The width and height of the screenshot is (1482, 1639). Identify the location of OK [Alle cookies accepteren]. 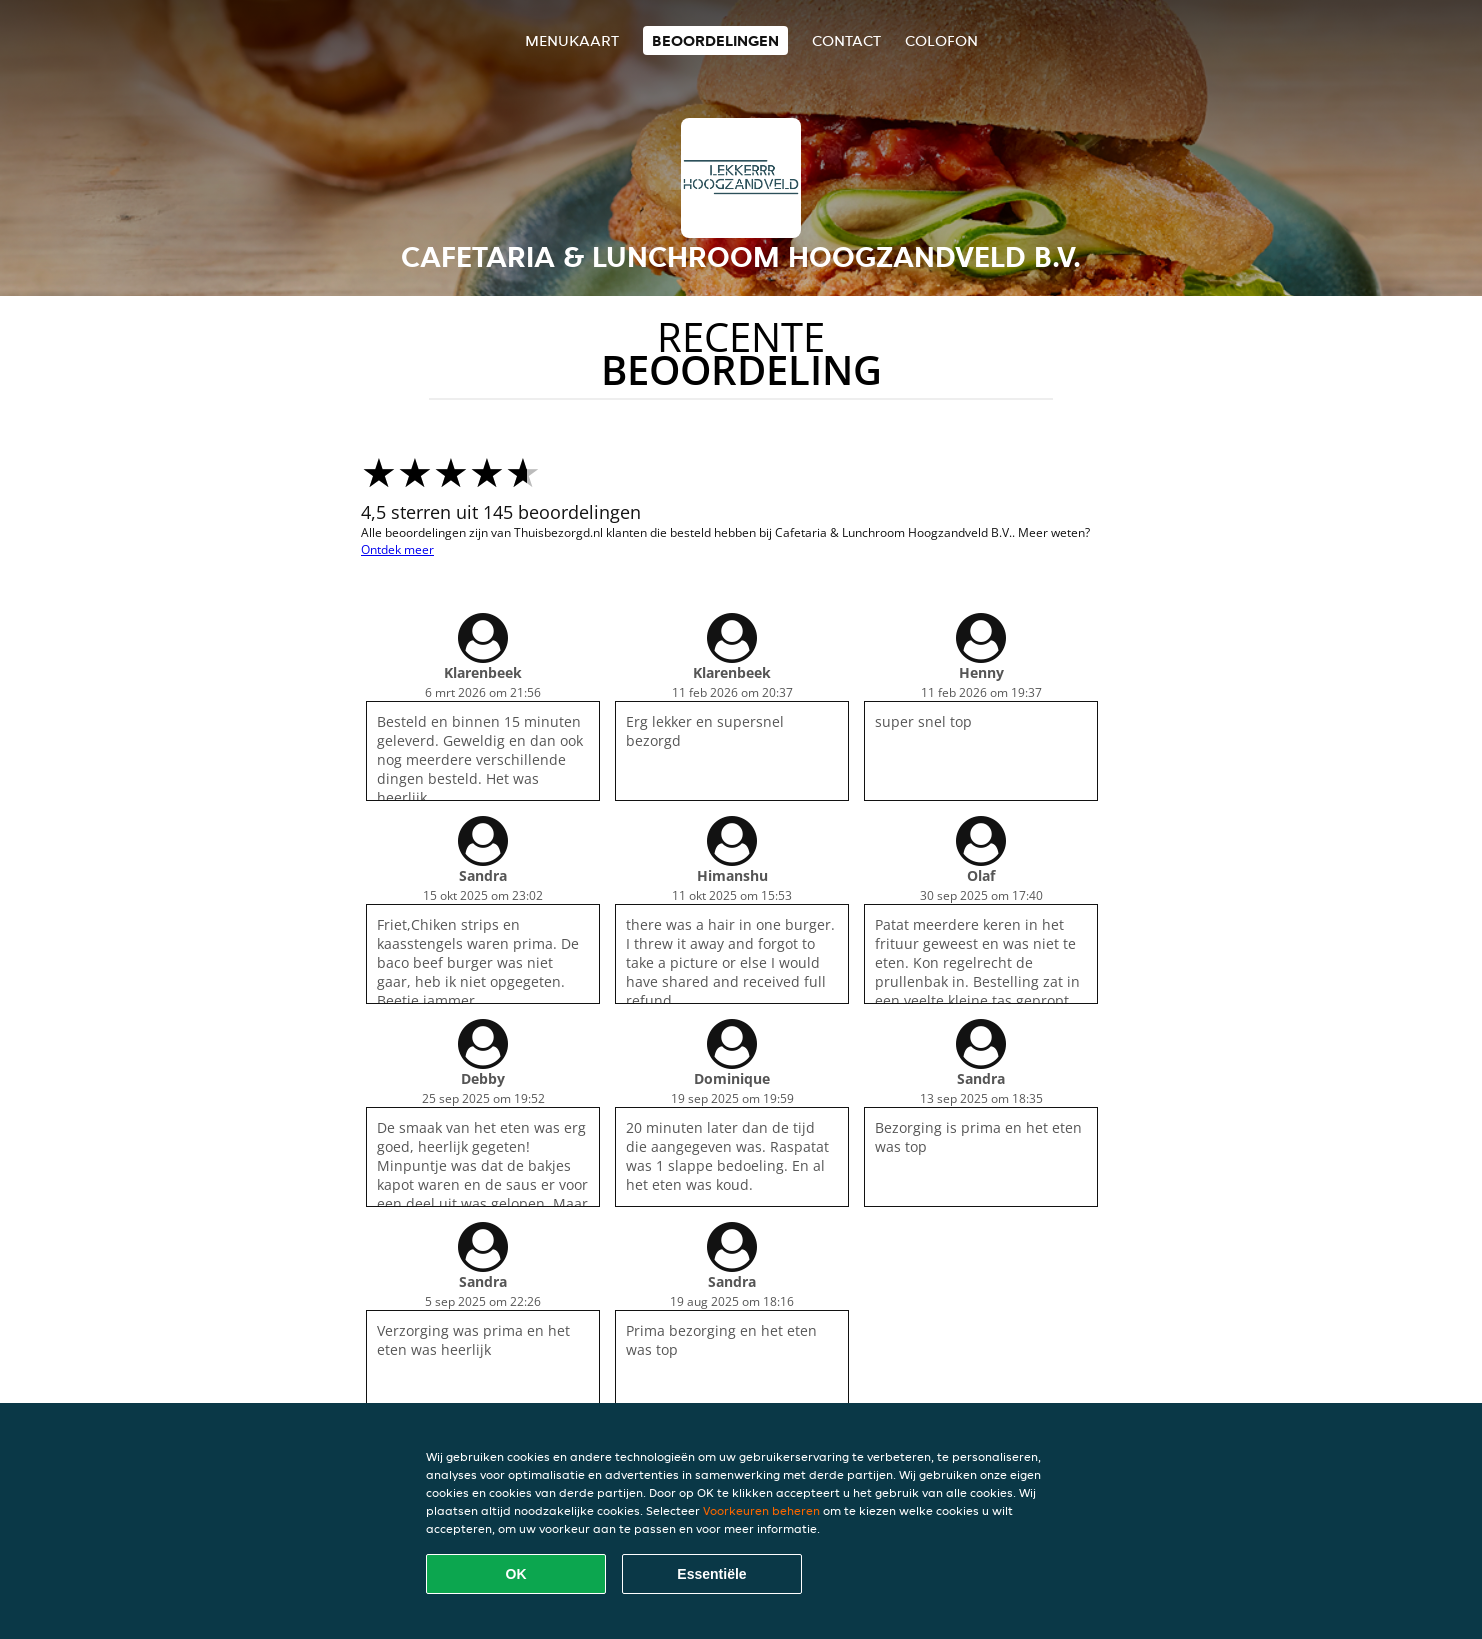
(516, 1574).